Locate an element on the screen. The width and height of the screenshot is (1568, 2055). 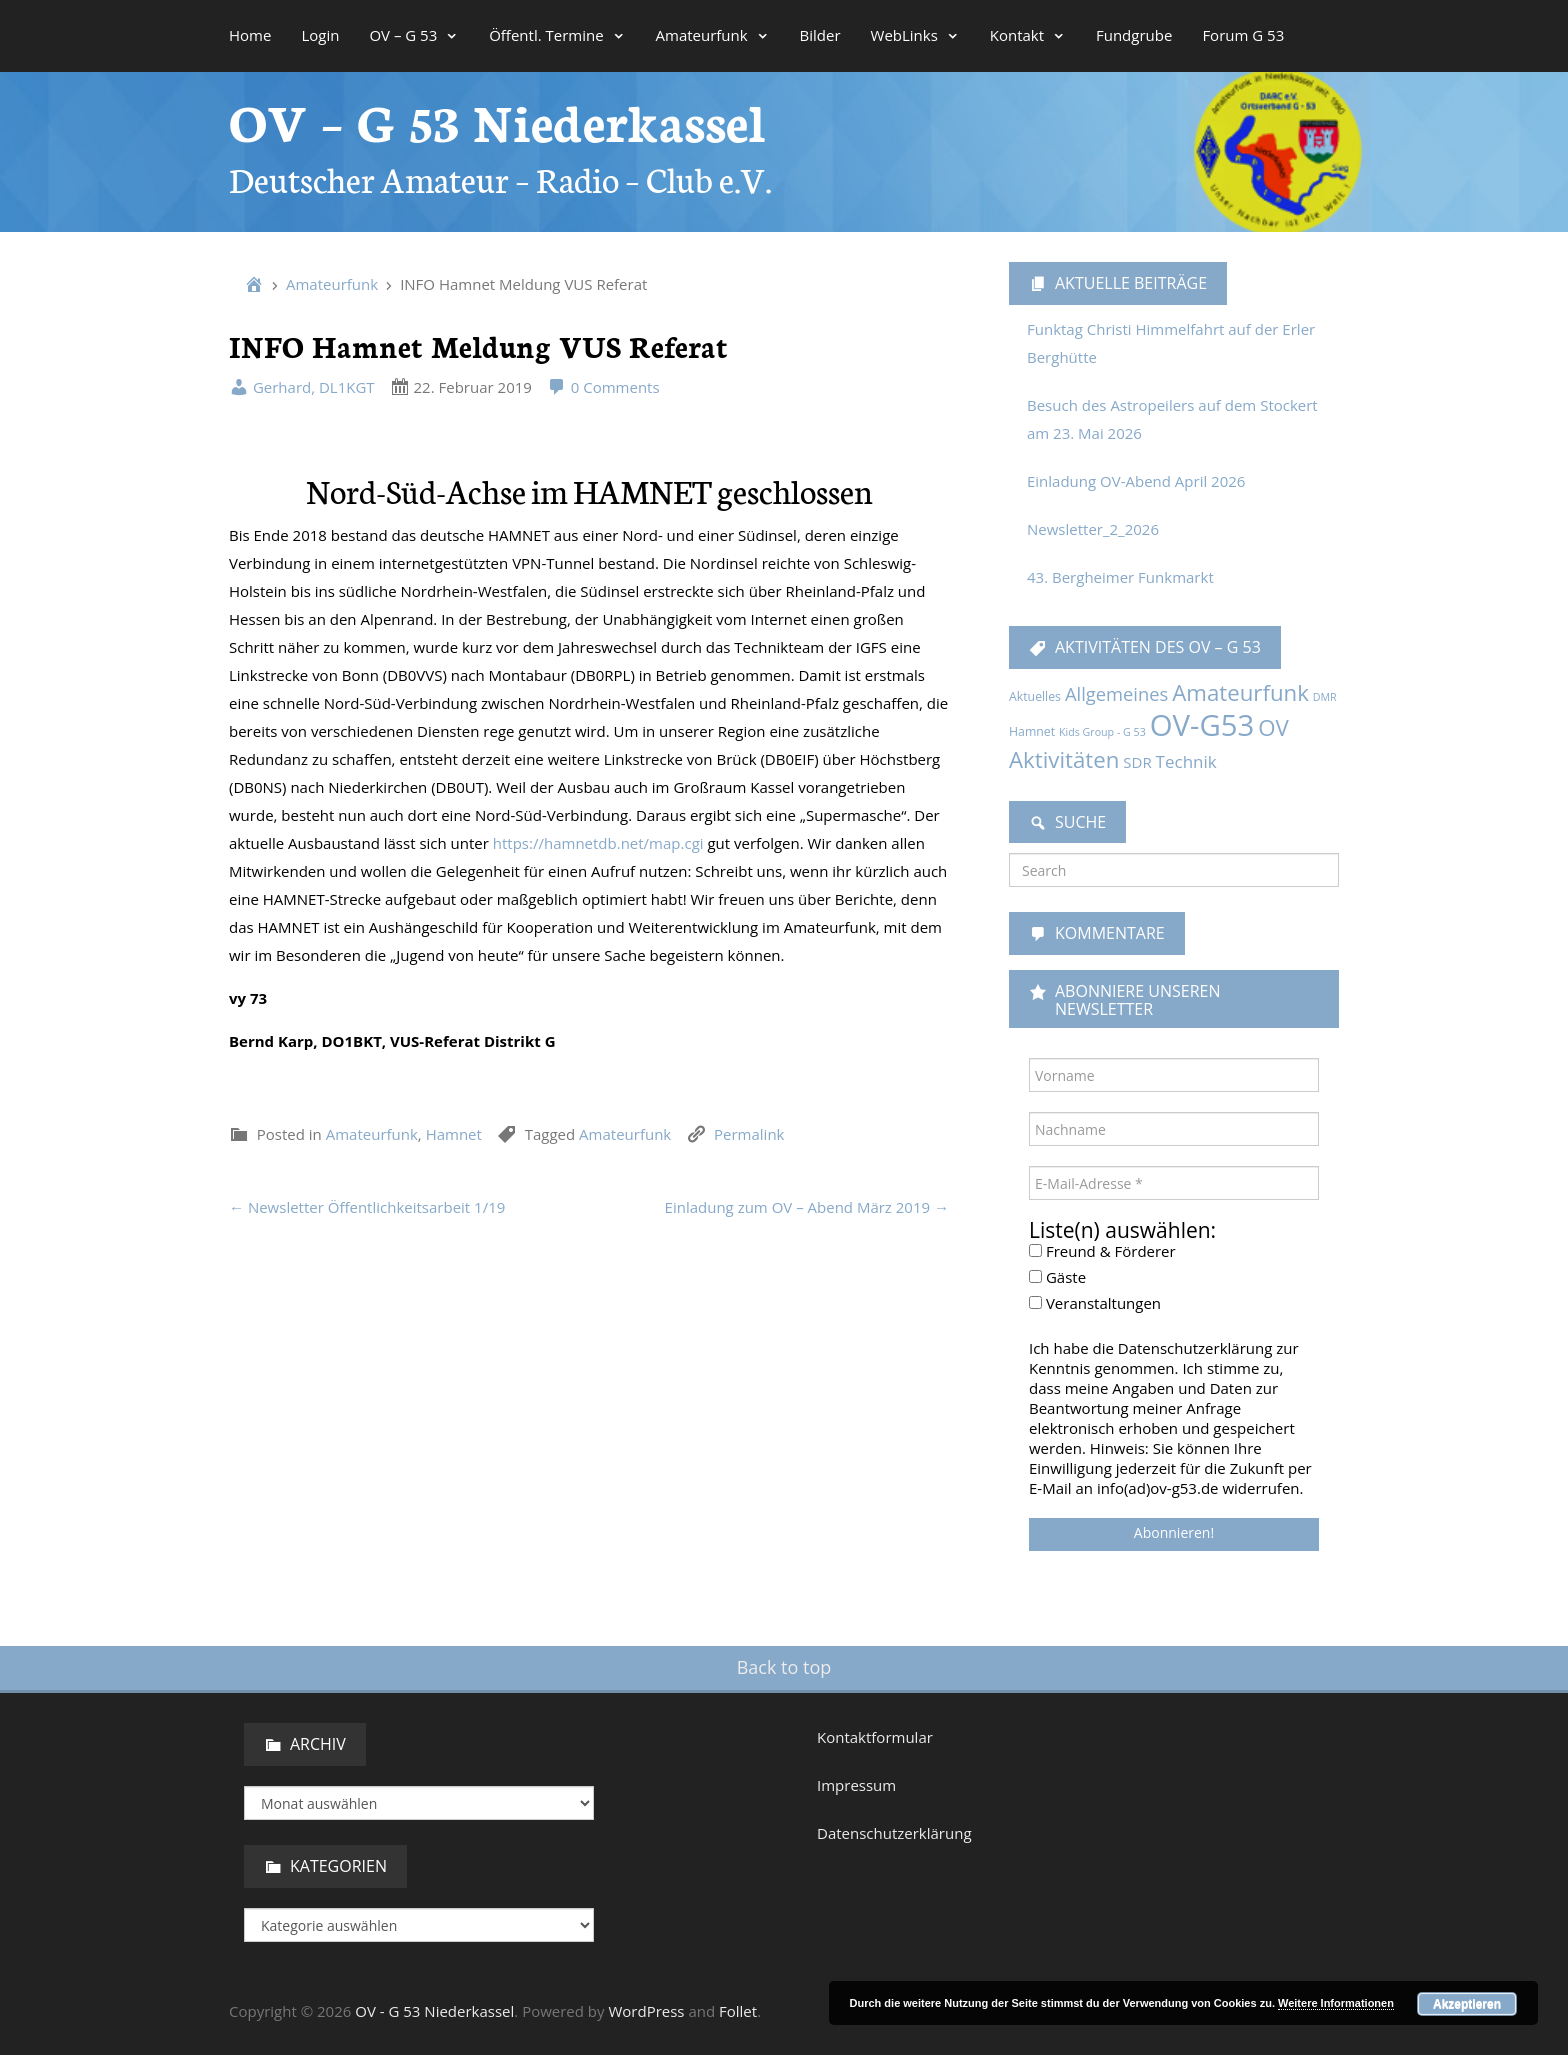
Home is located at coordinates (250, 35).